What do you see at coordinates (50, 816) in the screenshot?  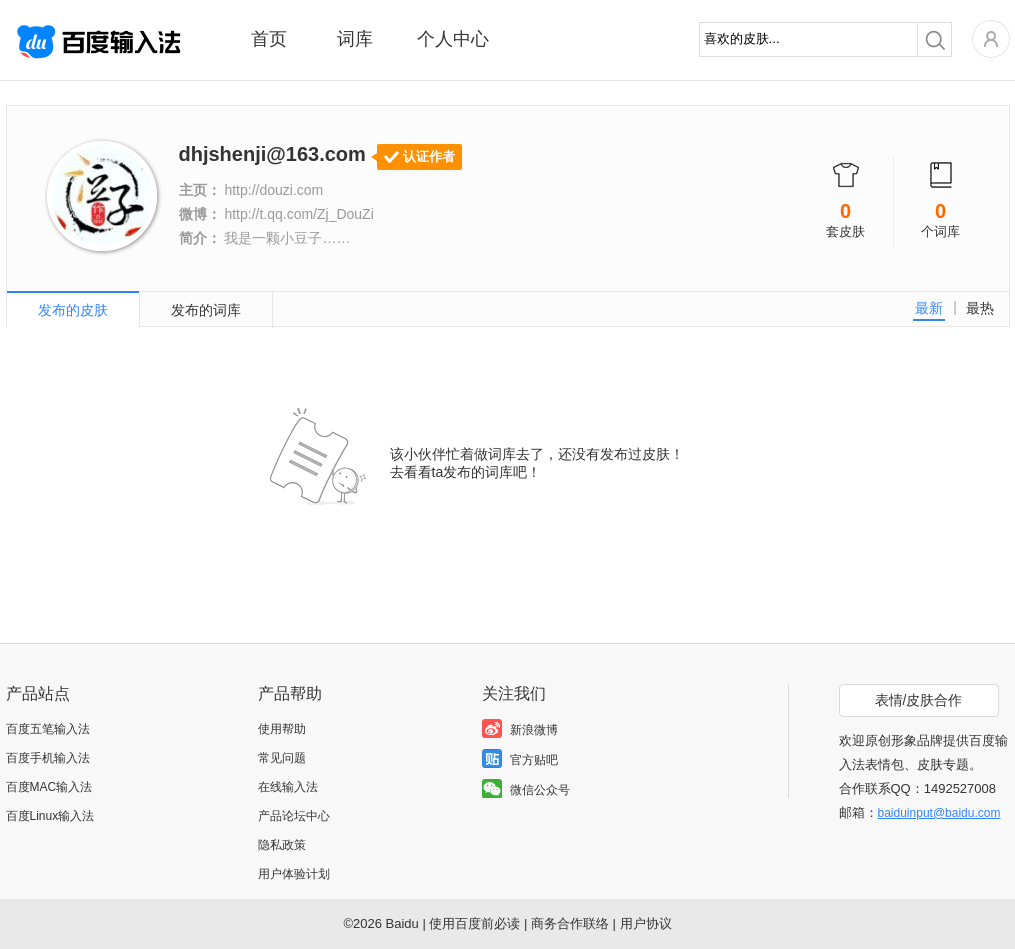 I see `百度Linux输入法` at bounding box center [50, 816].